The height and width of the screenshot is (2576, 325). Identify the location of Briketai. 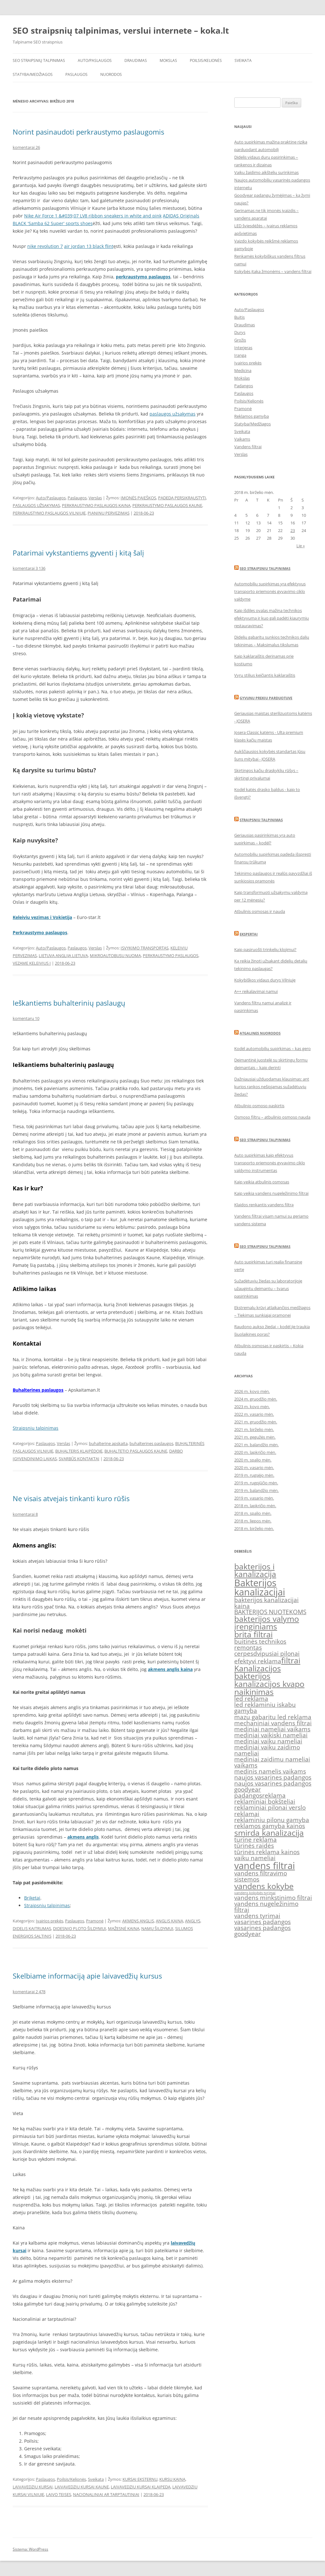
(32, 1898).